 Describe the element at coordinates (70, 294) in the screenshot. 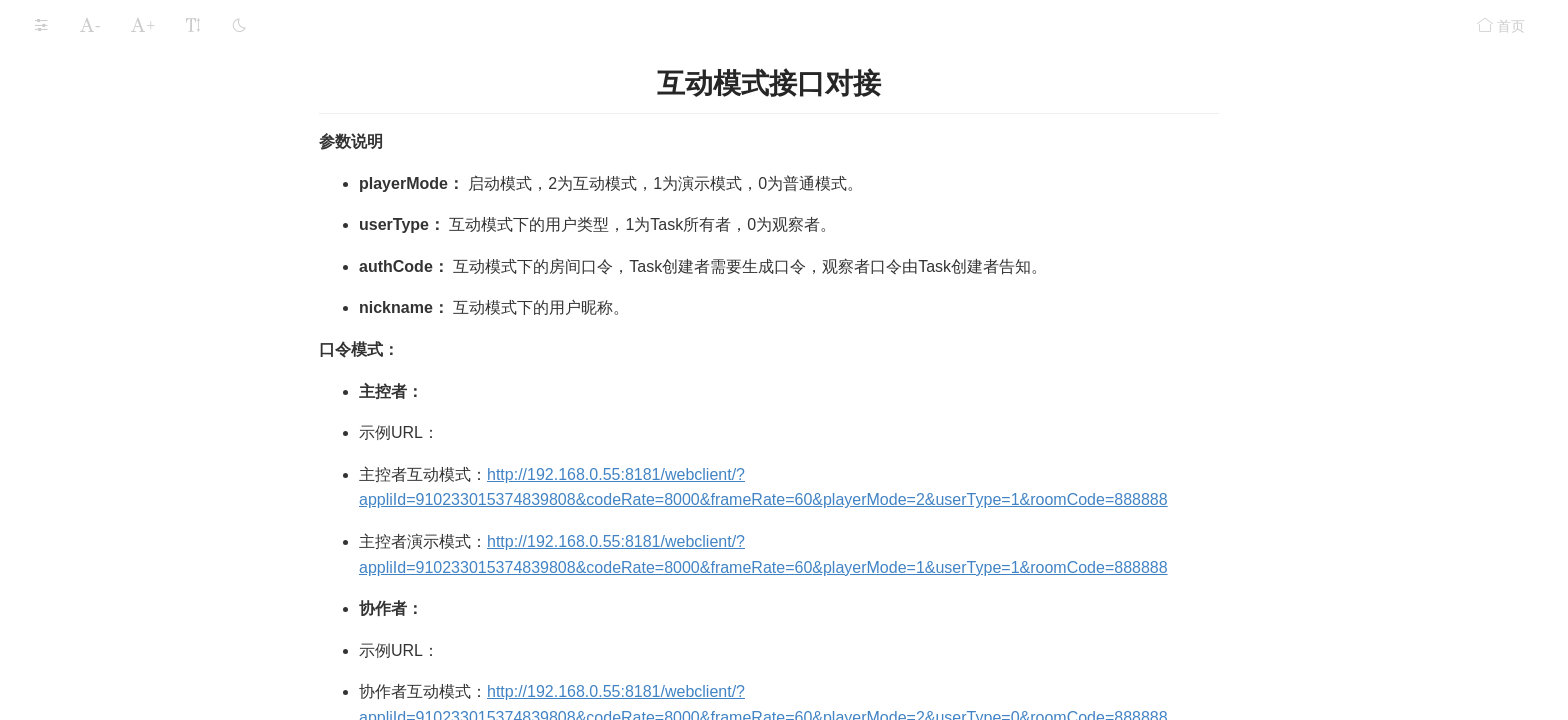

I see `语音输入` at that location.